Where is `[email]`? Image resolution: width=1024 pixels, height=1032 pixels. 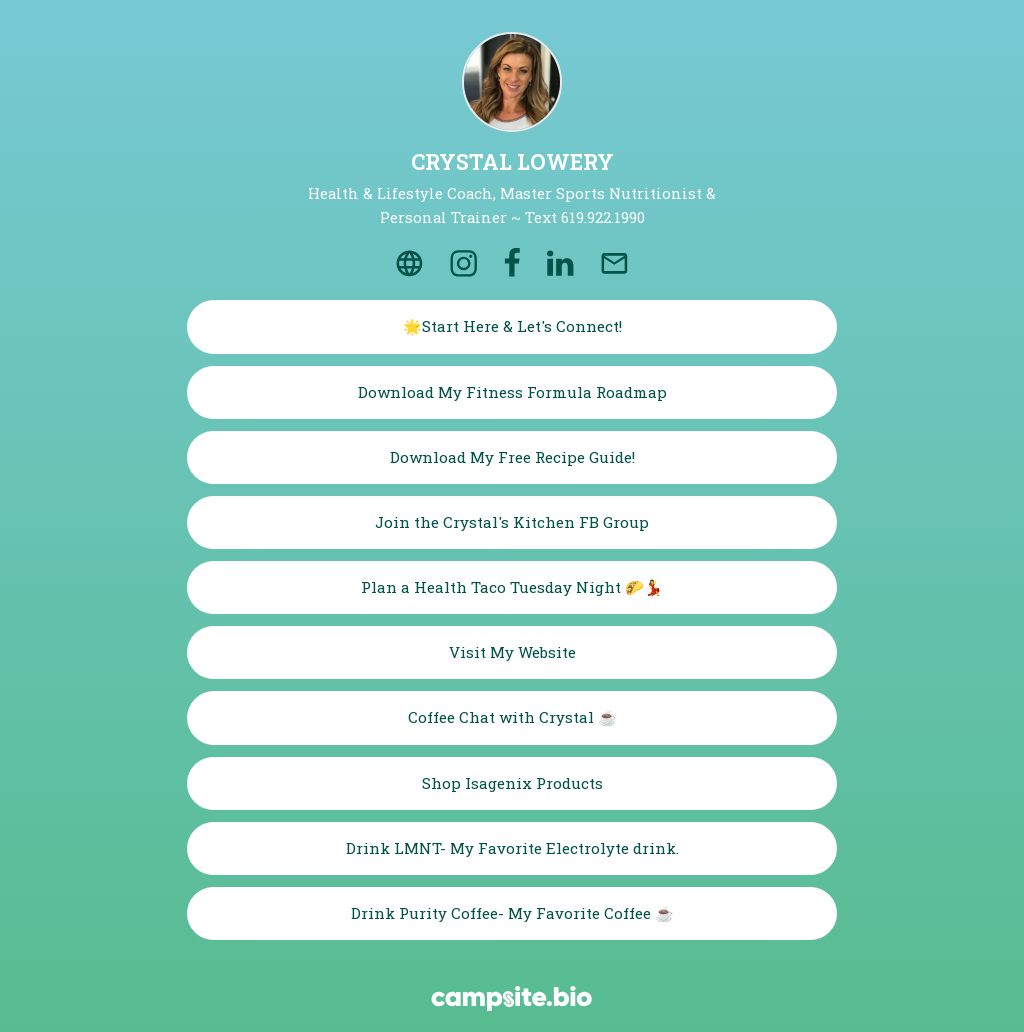 [email] is located at coordinates (614, 263).